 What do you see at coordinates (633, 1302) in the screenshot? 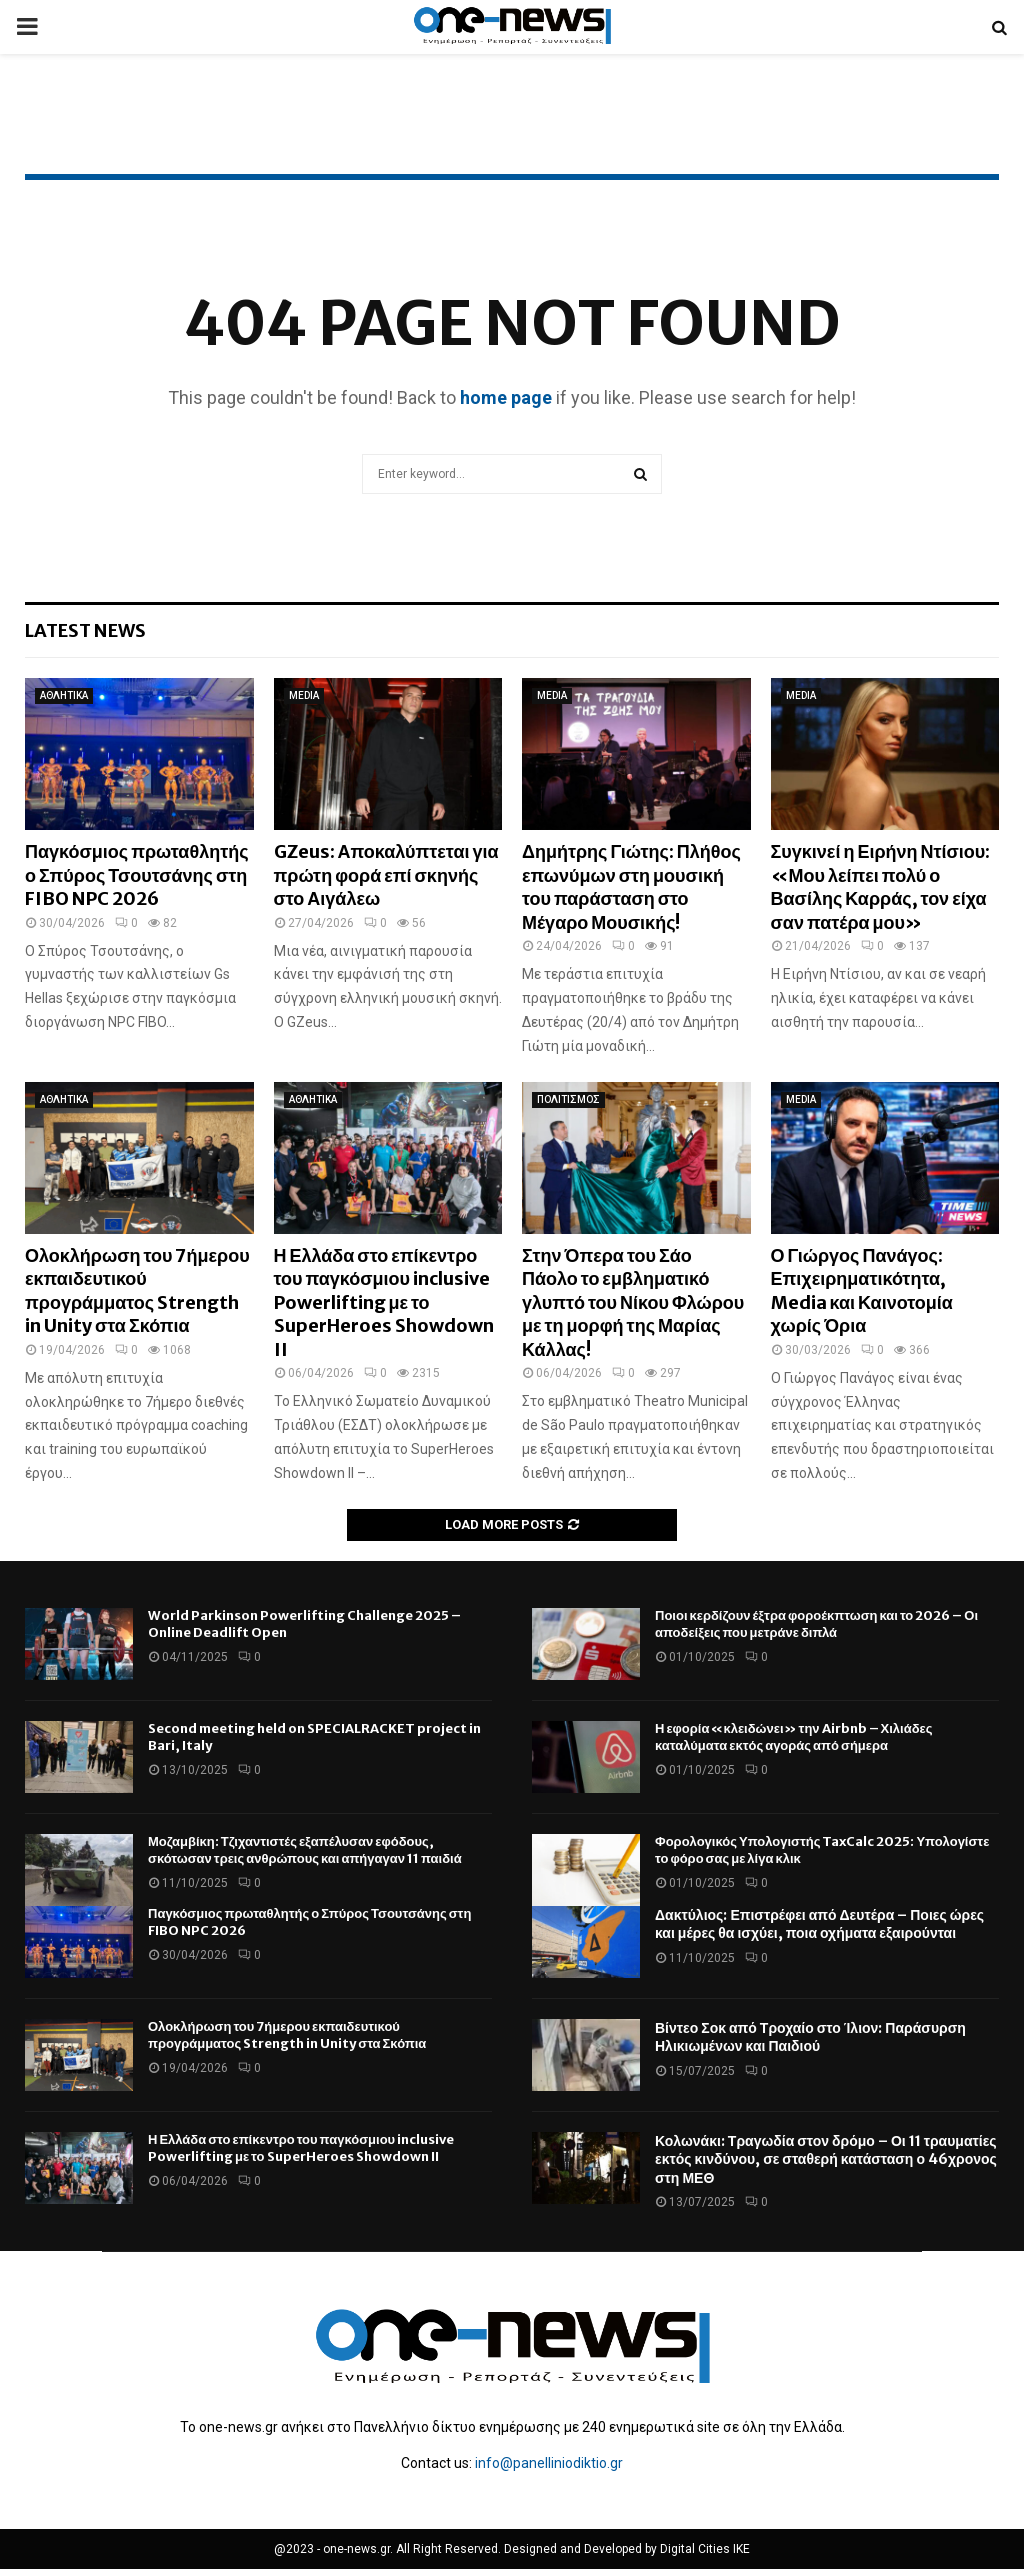
I see `Στην Όπερα του Σάο Πάολο το εμβληματικό γλυπτό του Νίκου Φλώρου με τη μορφή της Μαρίας Κάλλας!` at bounding box center [633, 1302].